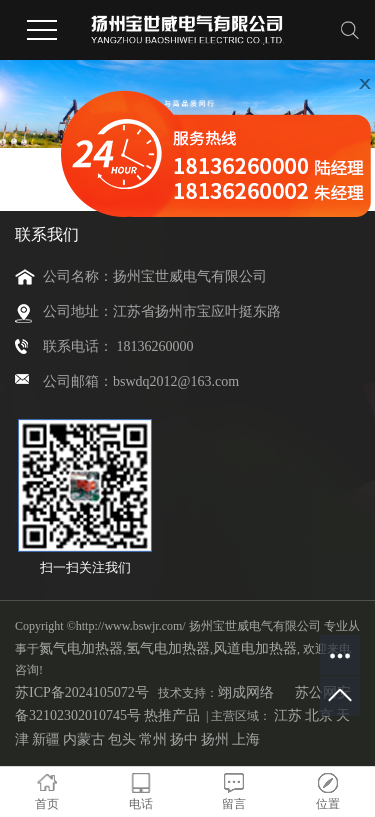 Image resolution: width=375 pixels, height=817 pixels. Describe the element at coordinates (81, 648) in the screenshot. I see `氮气电加热器` at that location.